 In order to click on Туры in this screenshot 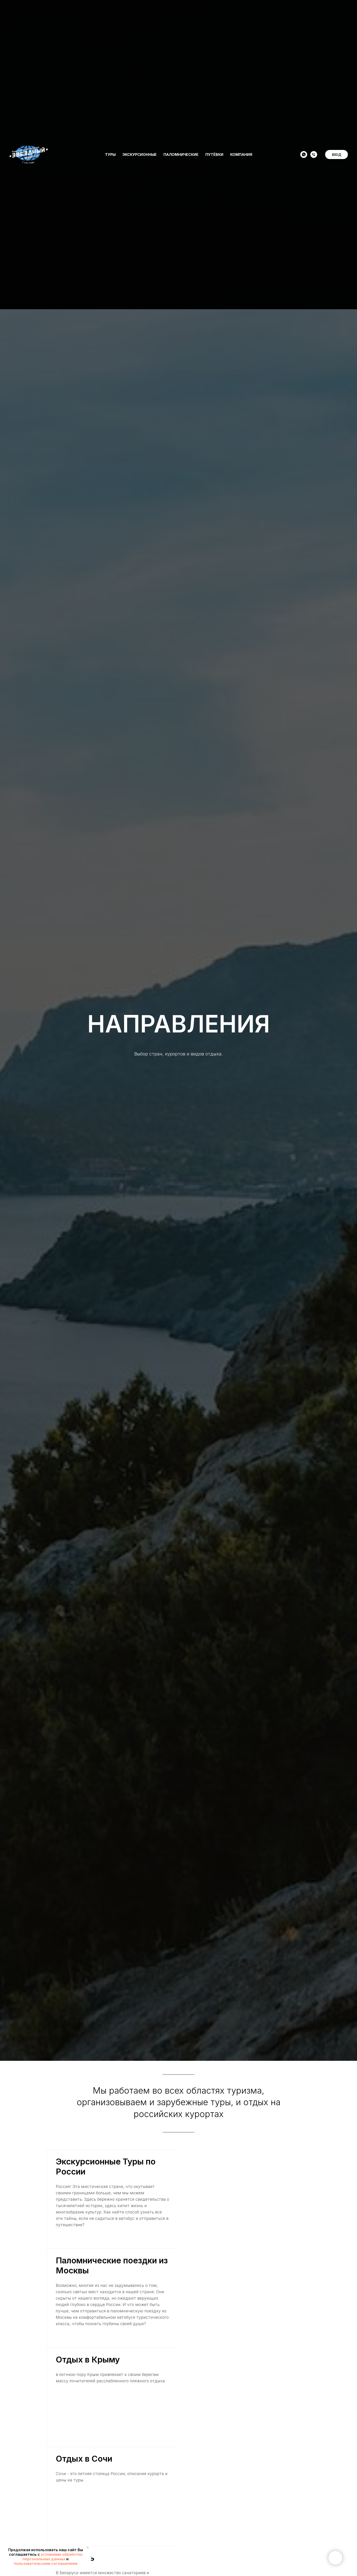, I will do `click(110, 135)`.